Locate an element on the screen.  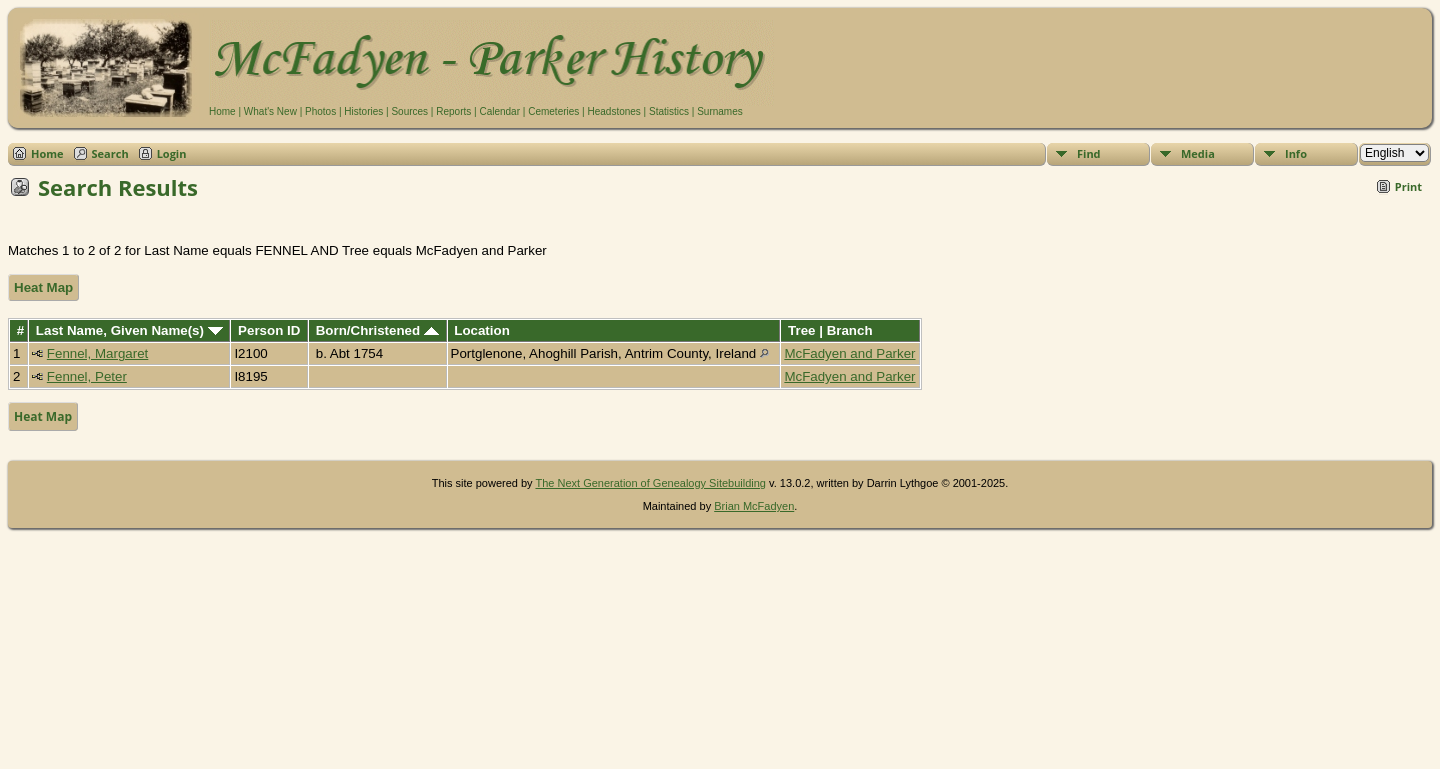
Statistics is located at coordinates (669, 111).